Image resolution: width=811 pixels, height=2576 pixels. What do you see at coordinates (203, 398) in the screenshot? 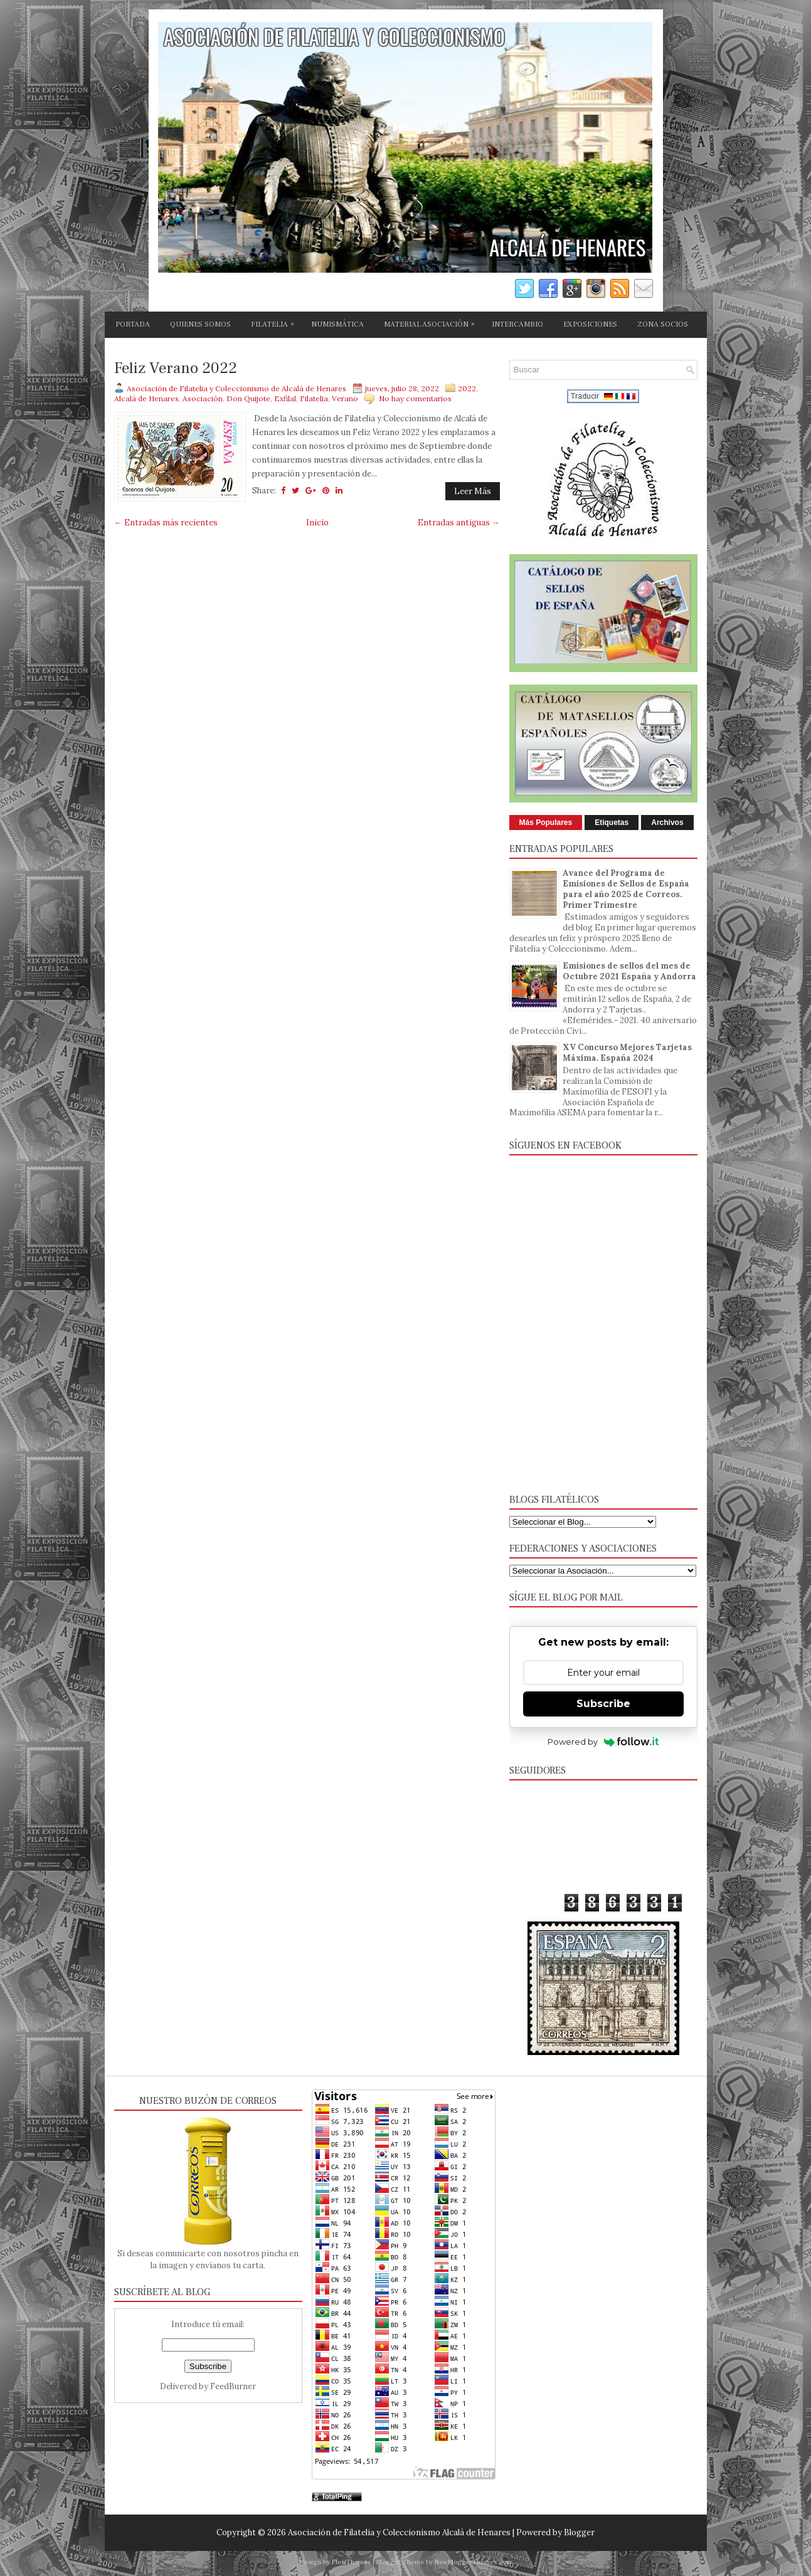
I see `Asociación` at bounding box center [203, 398].